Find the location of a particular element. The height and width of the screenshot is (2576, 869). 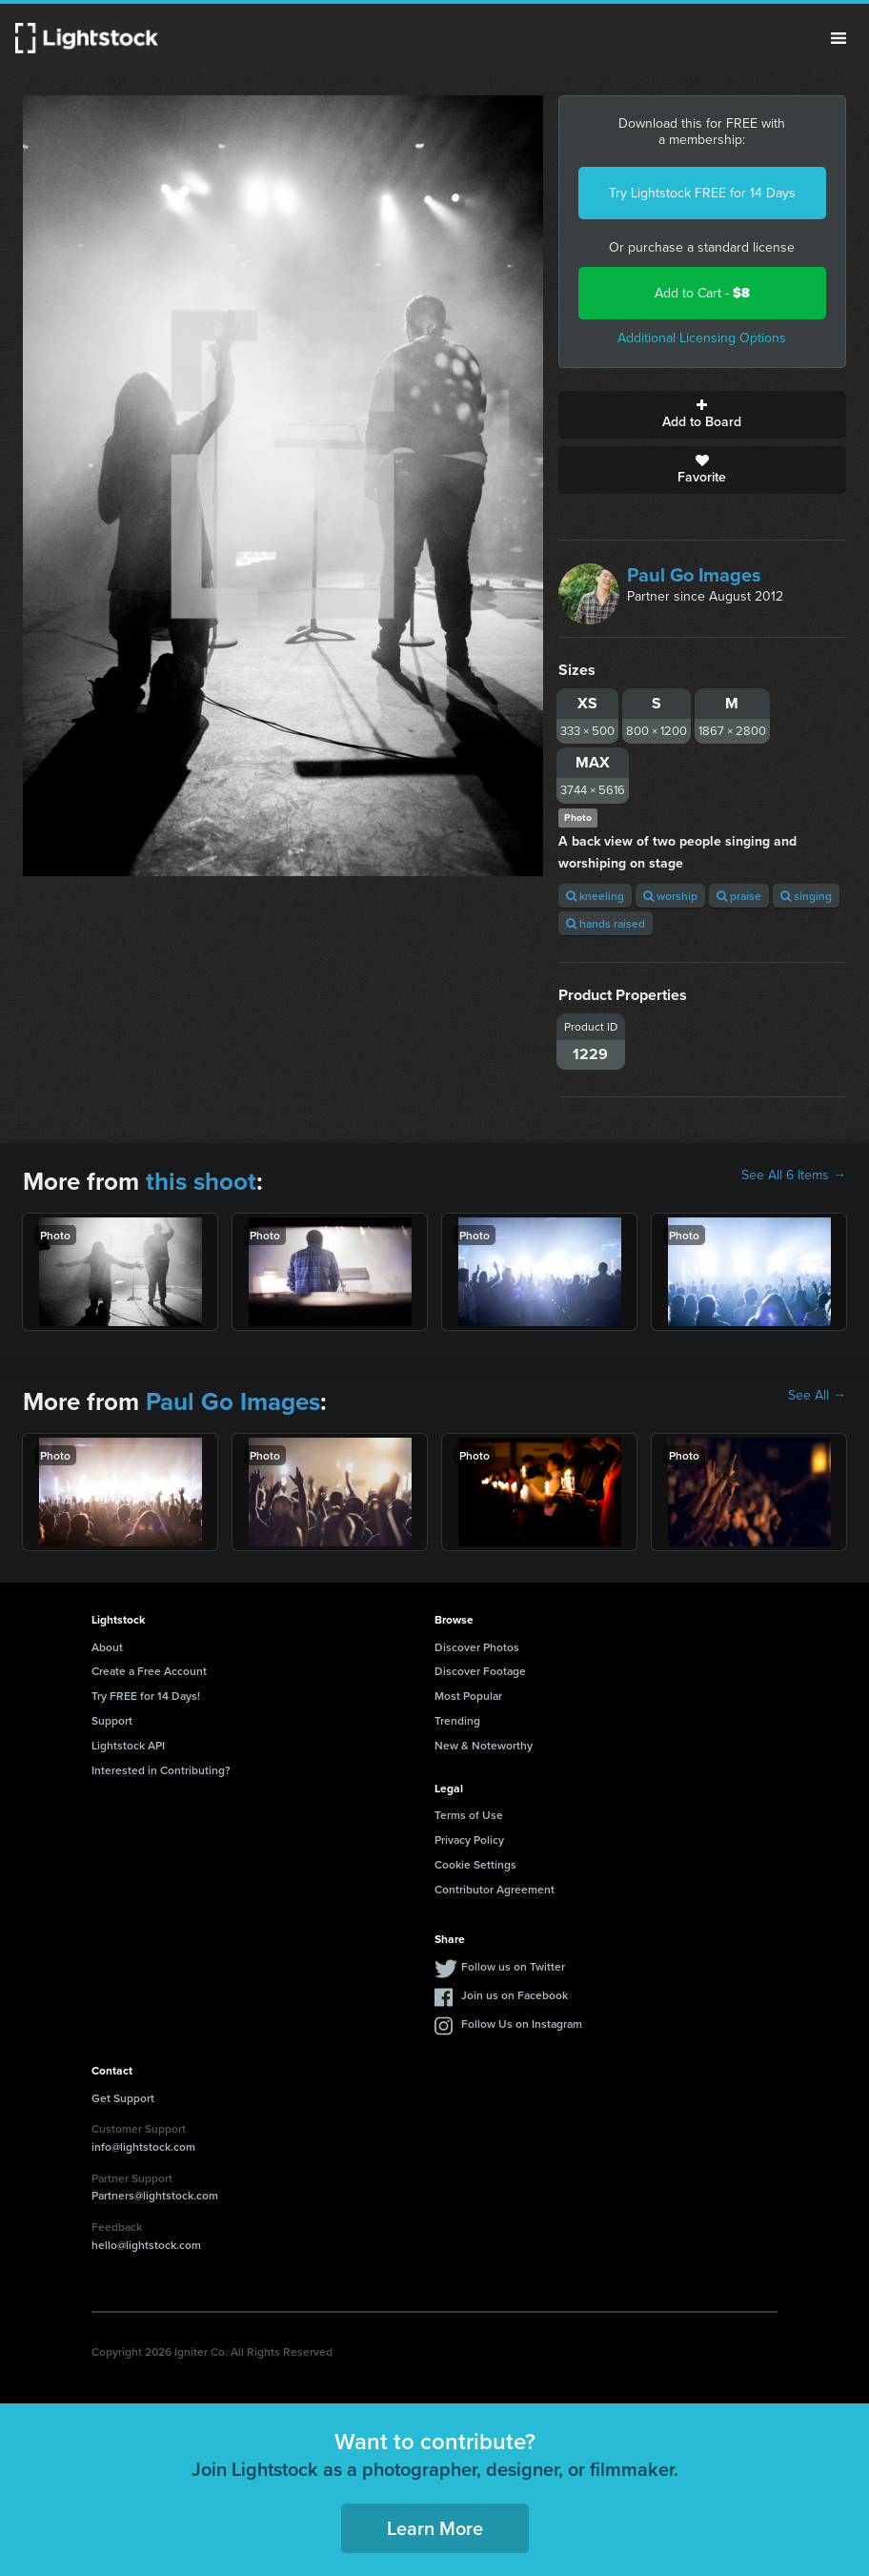

kneeling is located at coordinates (595, 896).